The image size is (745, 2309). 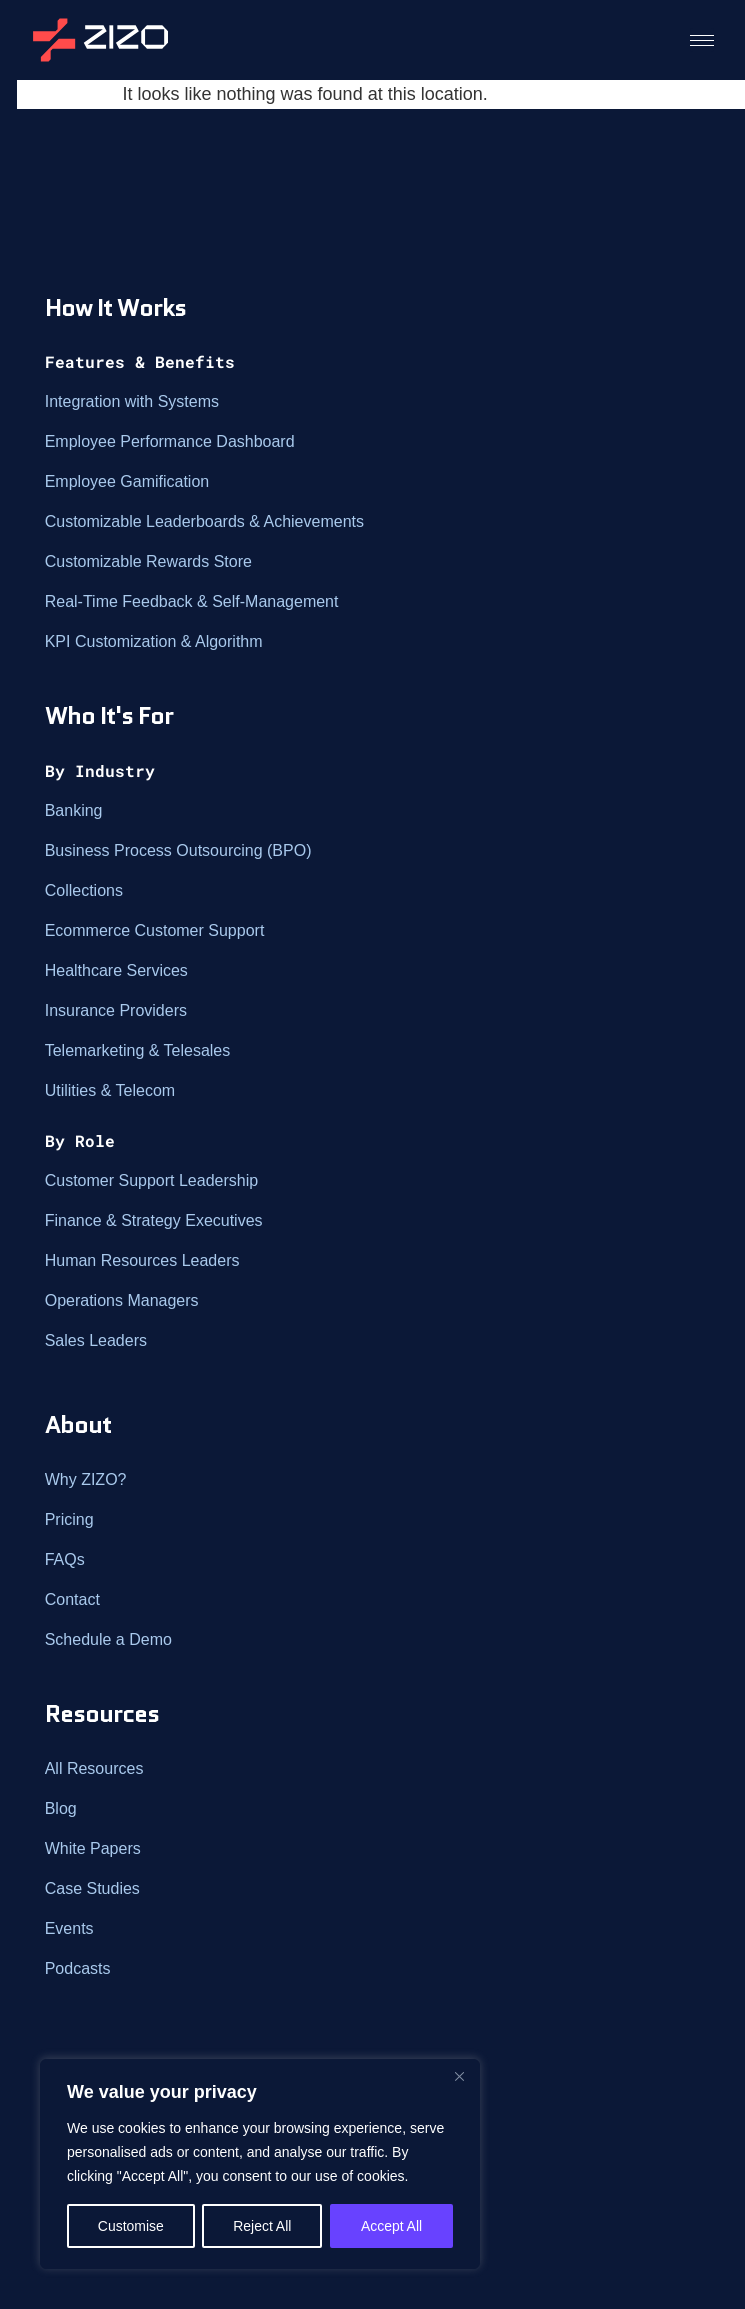 I want to click on Customizable Leaderboards & Achievements, so click(x=204, y=521).